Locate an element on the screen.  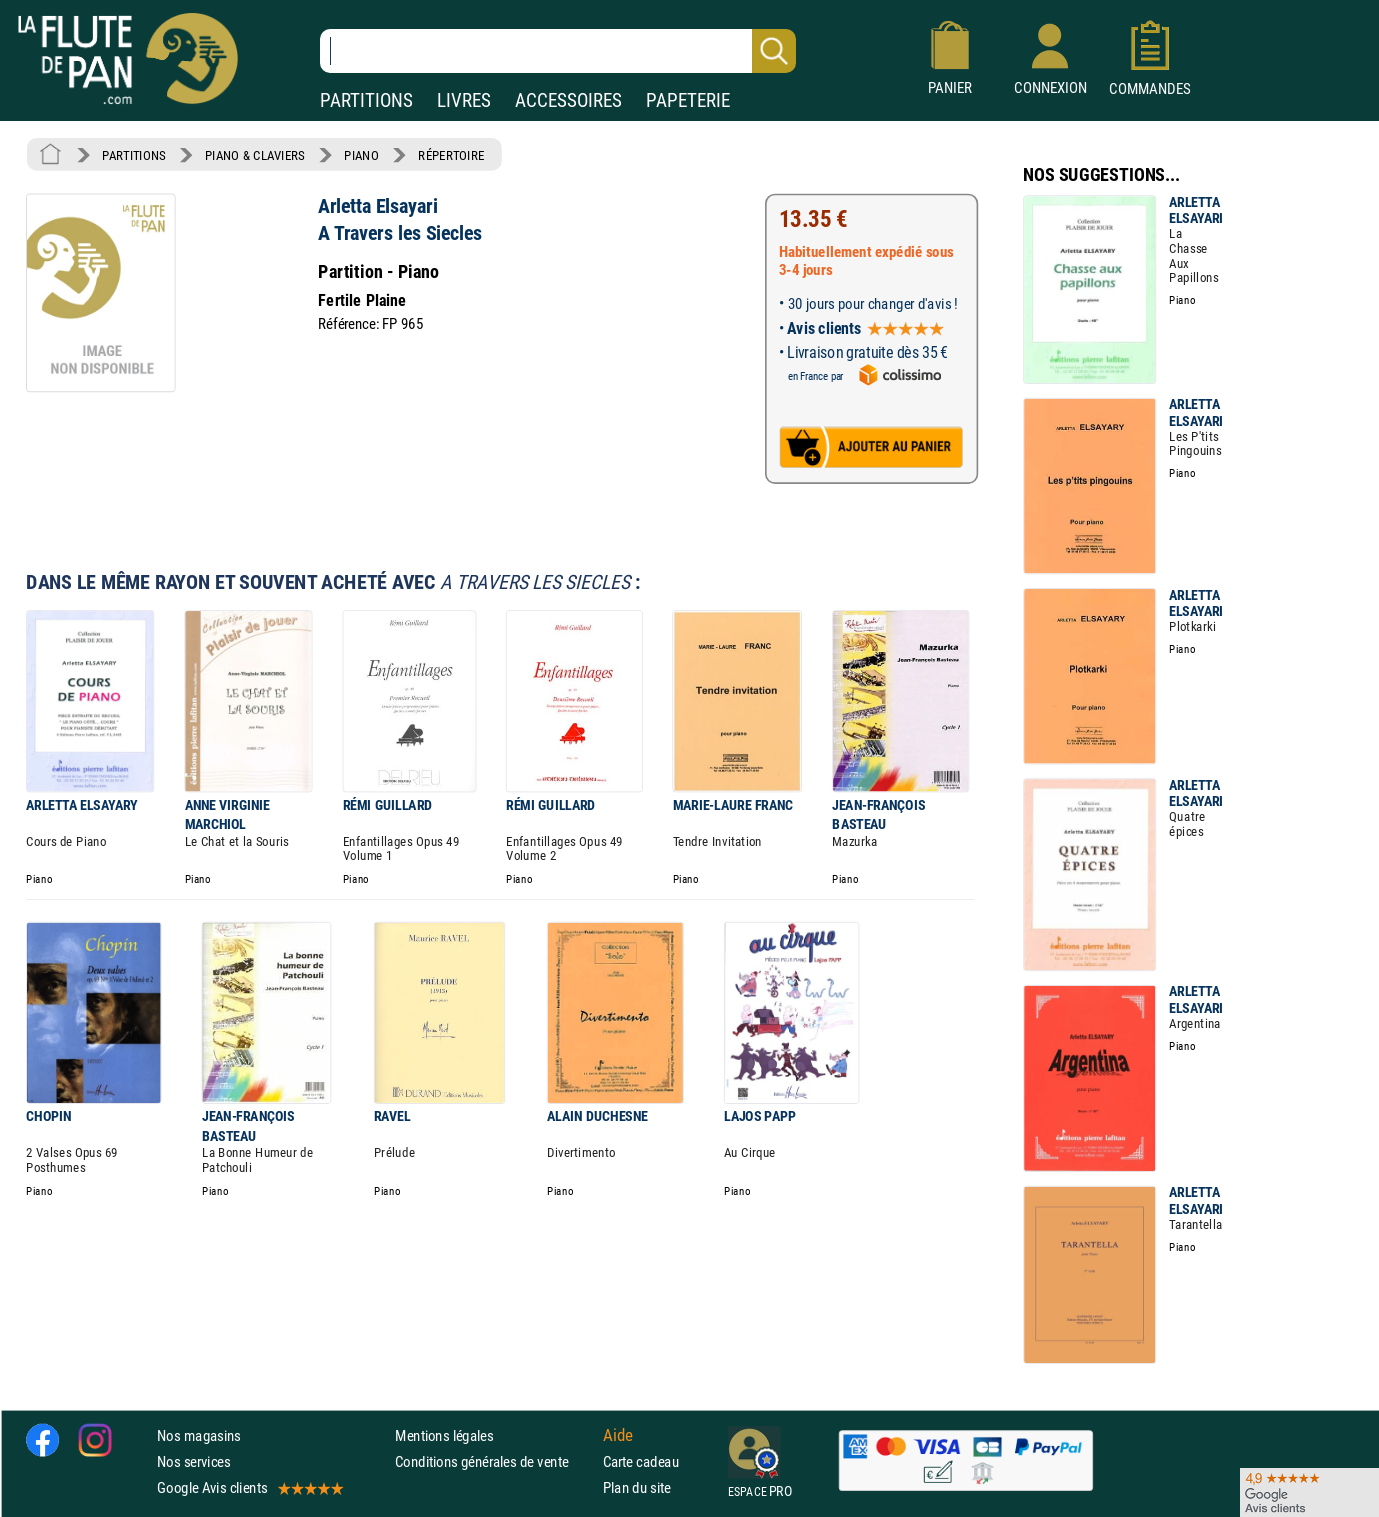
Plan du site is located at coordinates (637, 1488).